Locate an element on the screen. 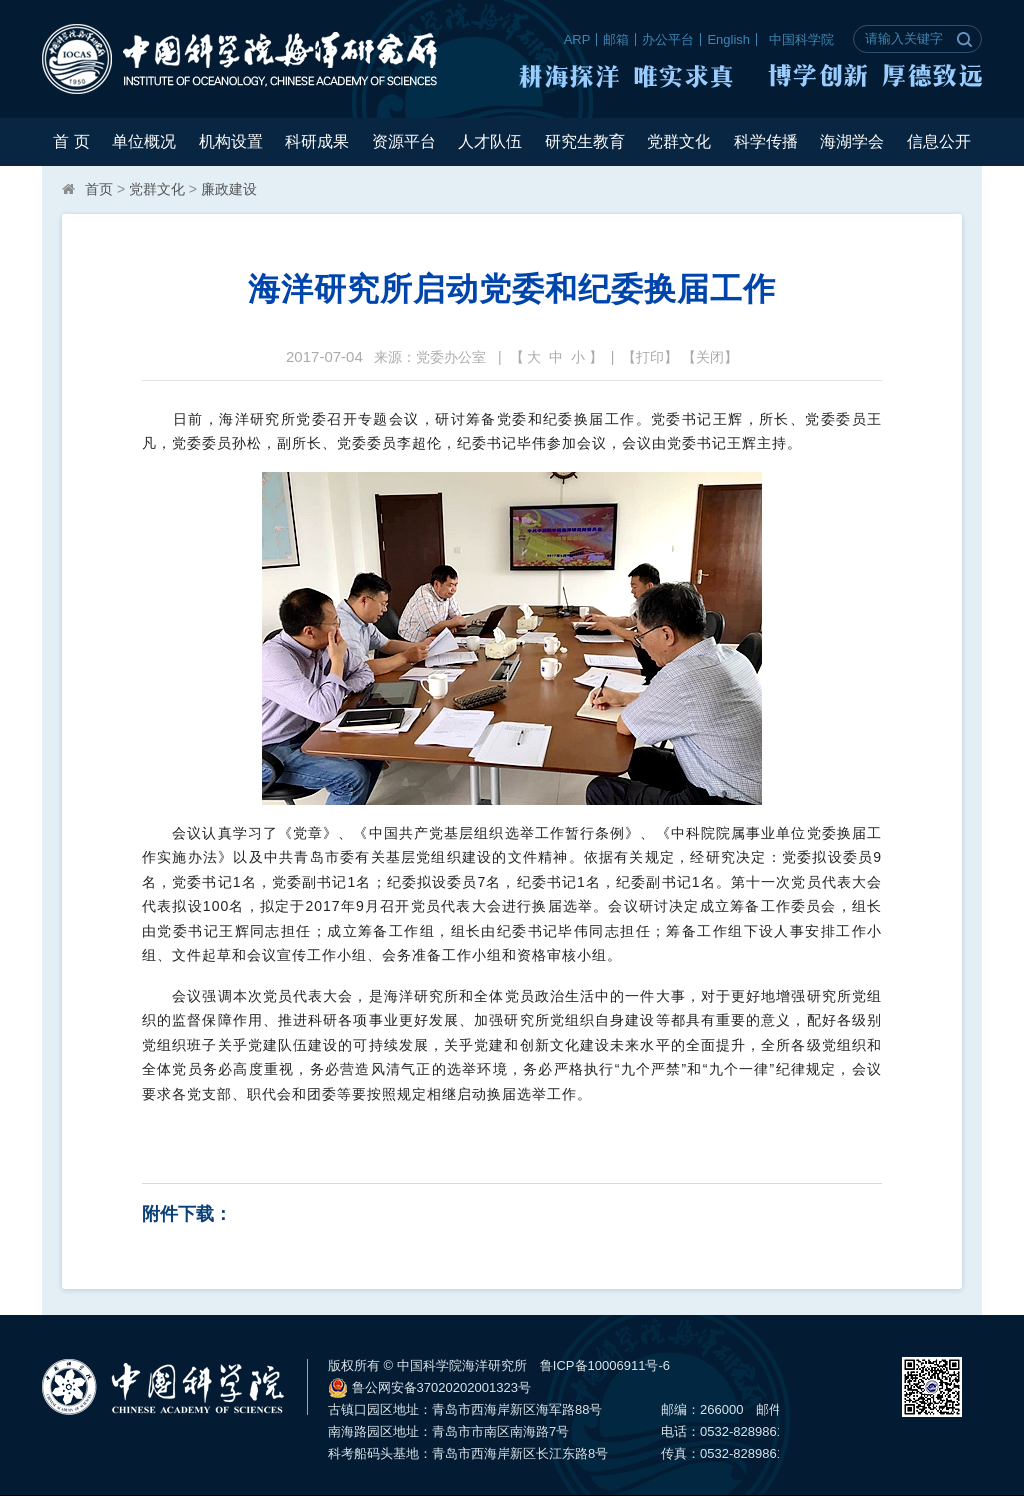 The height and width of the screenshot is (1496, 1024). 邮箱 is located at coordinates (616, 39).